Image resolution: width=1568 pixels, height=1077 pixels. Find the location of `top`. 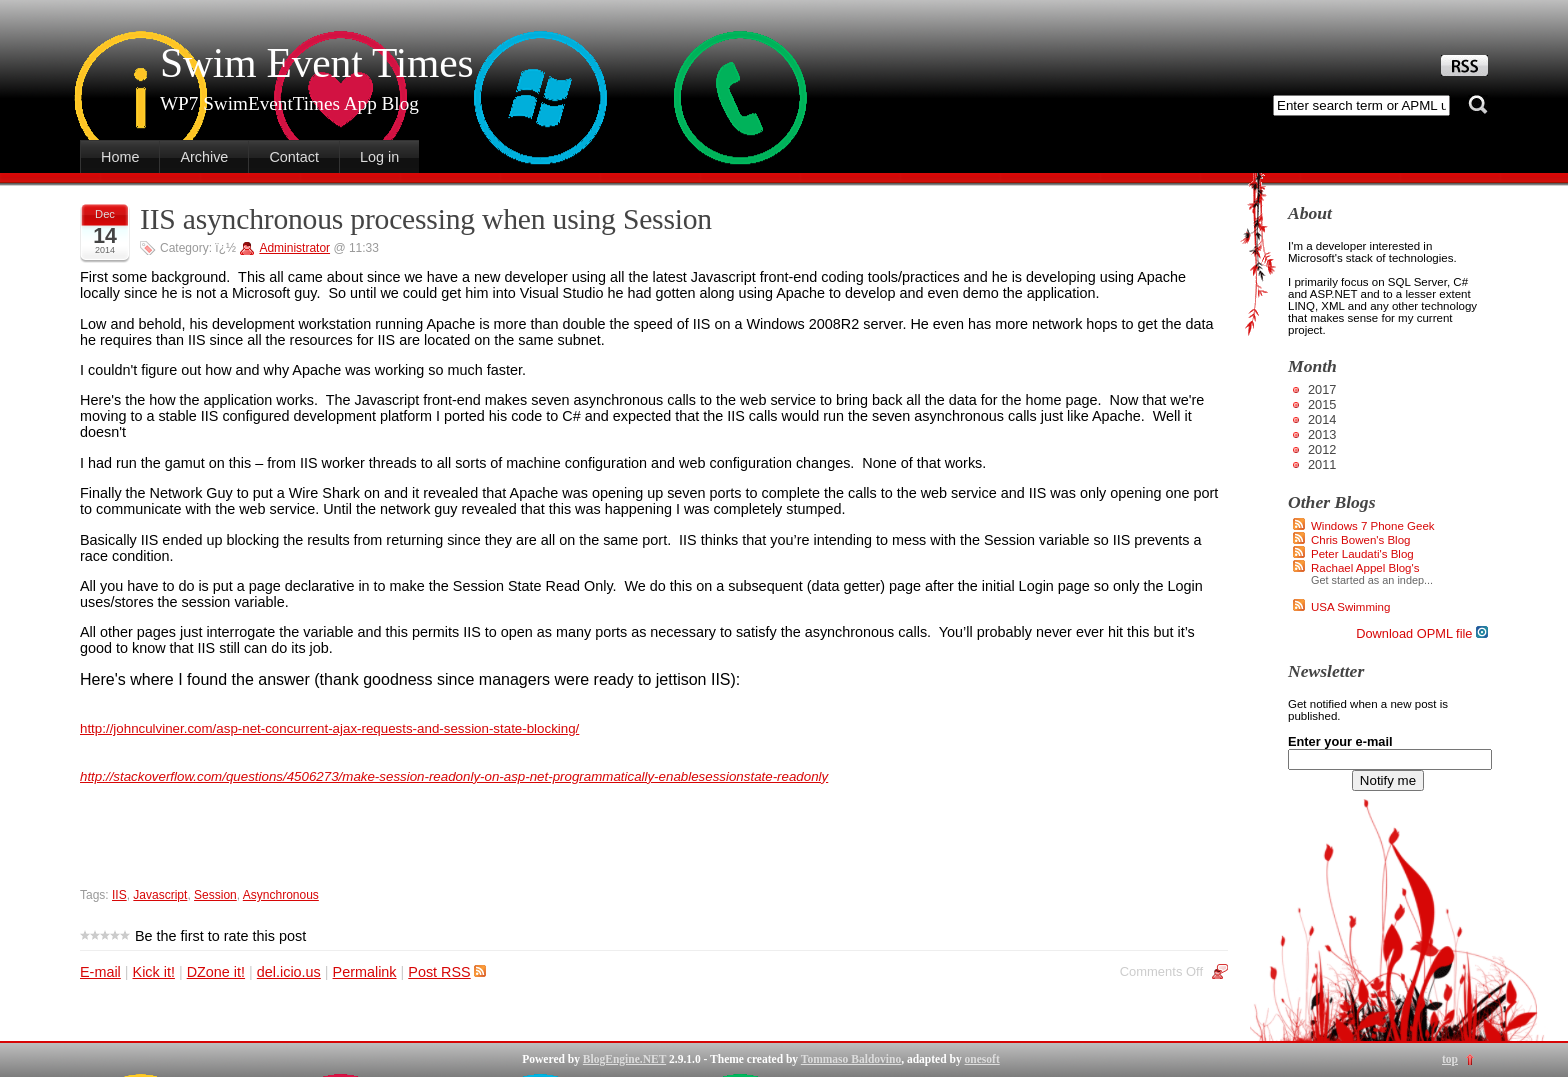

top is located at coordinates (1450, 1059).